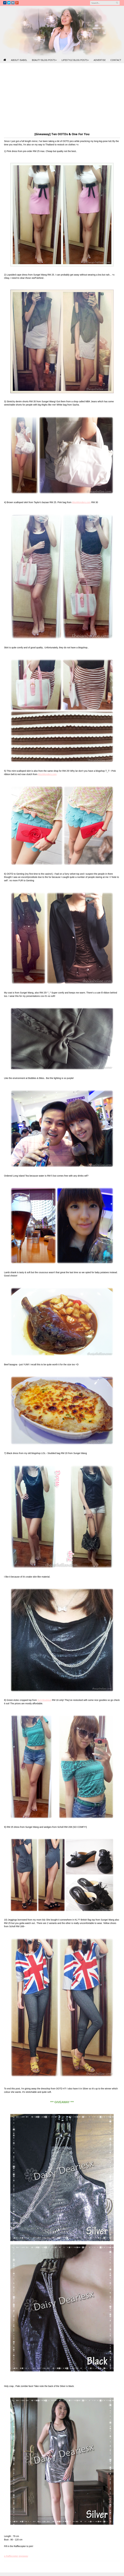  I want to click on Advertise, so click(100, 60).